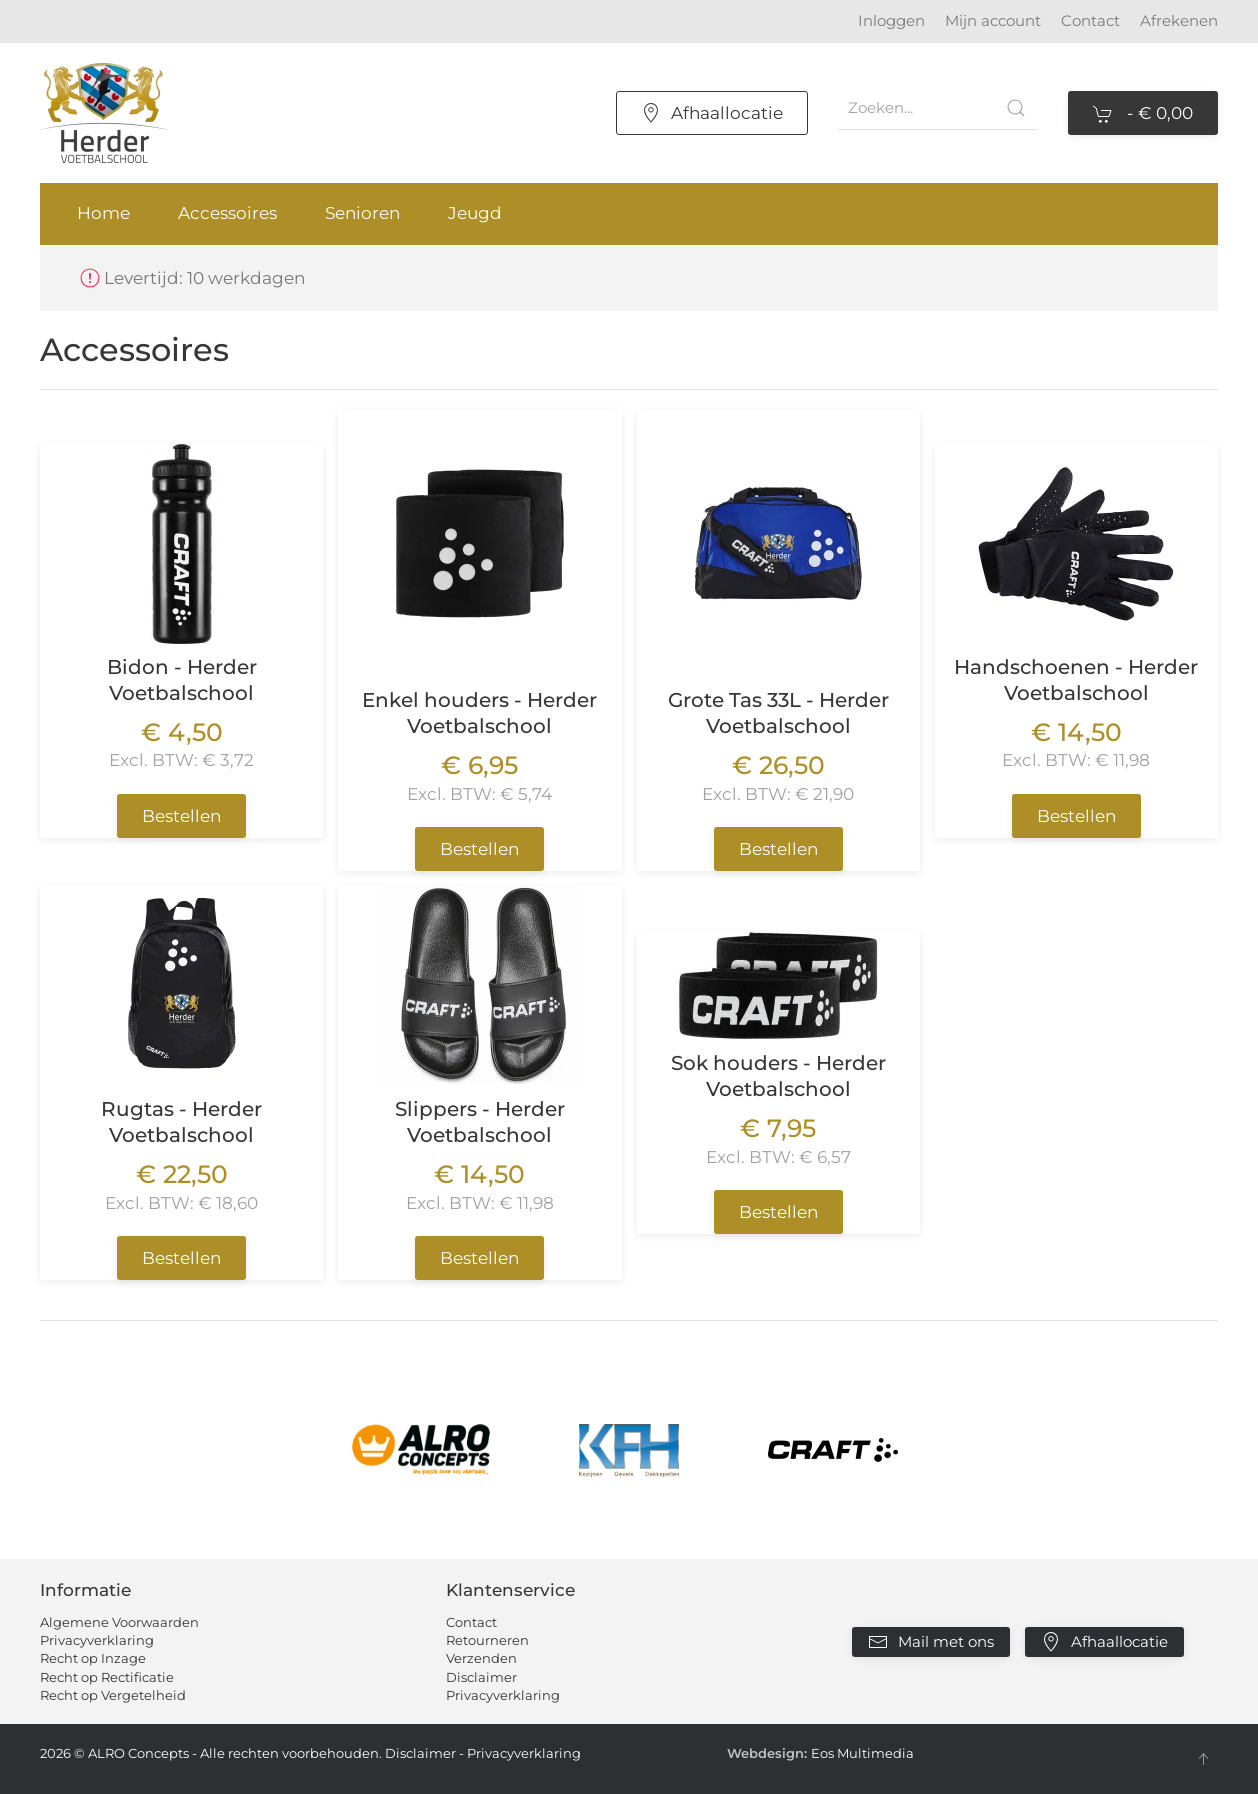  What do you see at coordinates (104, 113) in the screenshot?
I see `[Terug naar home]` at bounding box center [104, 113].